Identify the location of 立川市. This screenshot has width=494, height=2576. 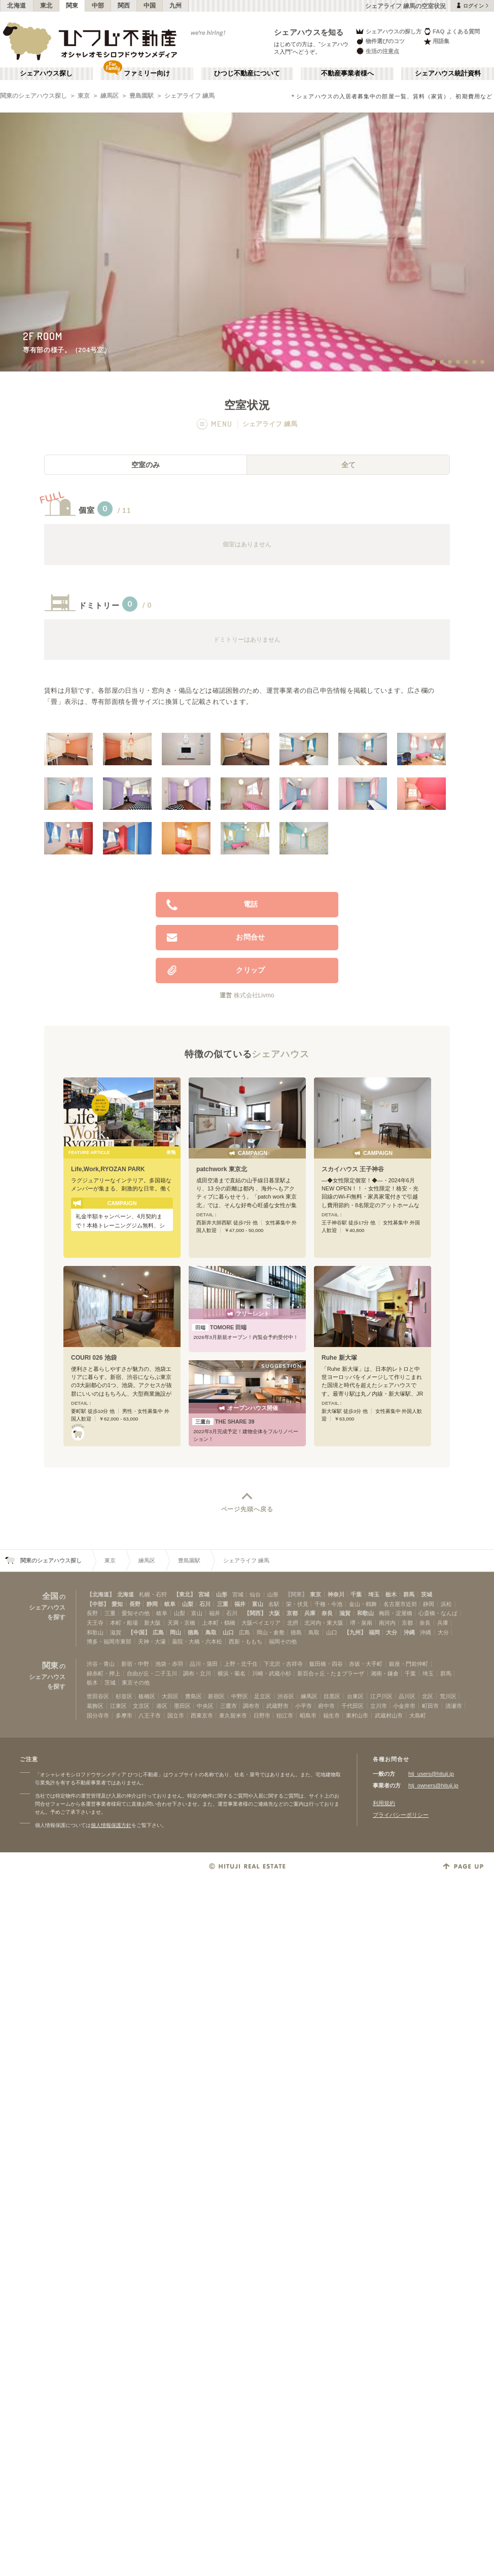
(378, 1706).